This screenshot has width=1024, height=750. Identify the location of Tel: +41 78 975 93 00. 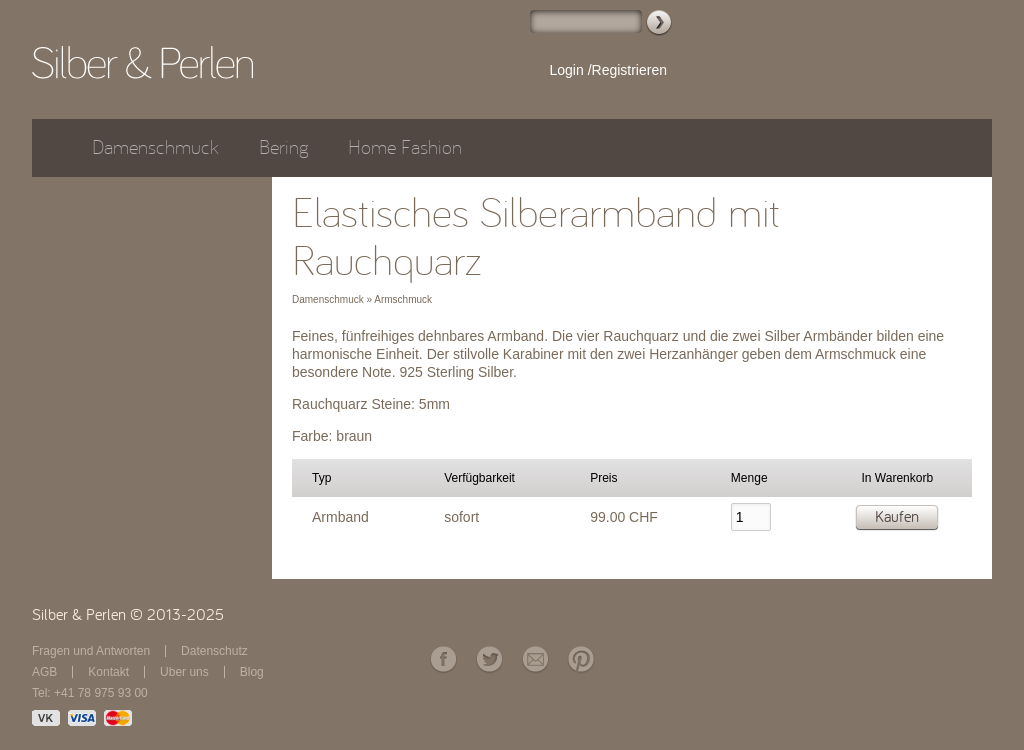
(90, 693).